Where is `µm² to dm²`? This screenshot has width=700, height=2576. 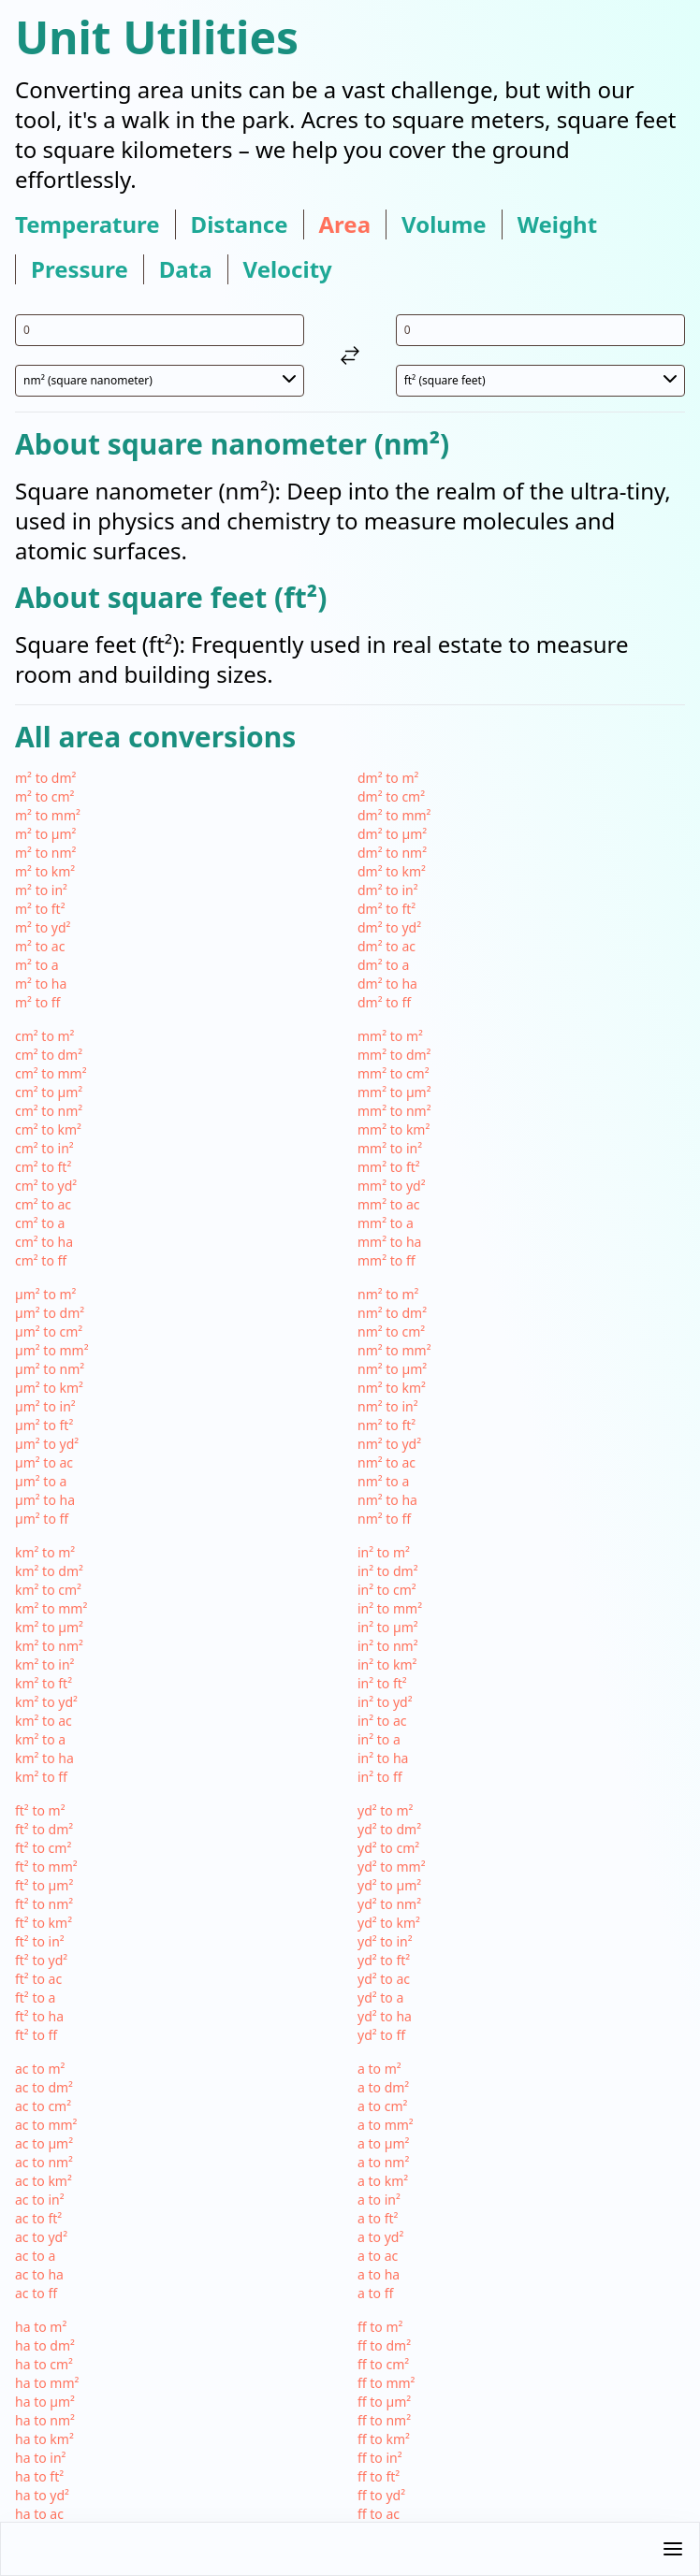
µm² to dm² is located at coordinates (49, 1313).